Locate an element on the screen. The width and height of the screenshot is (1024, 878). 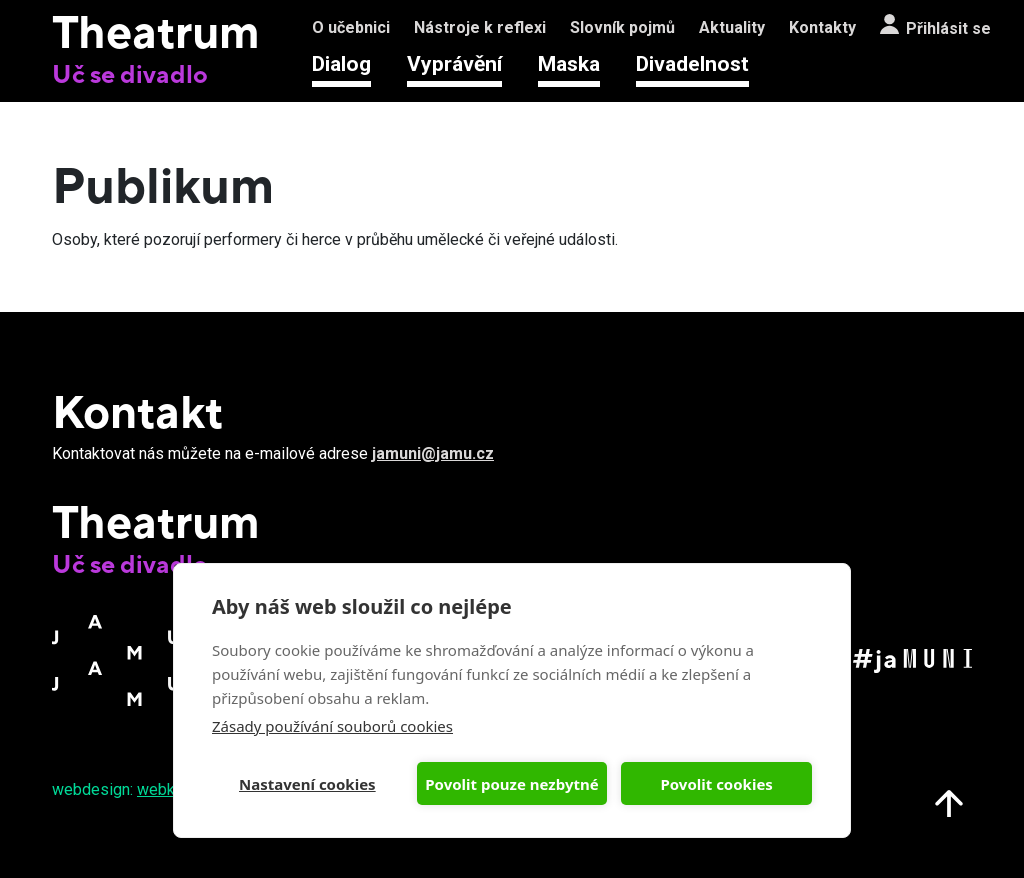
Maska is located at coordinates (569, 64).